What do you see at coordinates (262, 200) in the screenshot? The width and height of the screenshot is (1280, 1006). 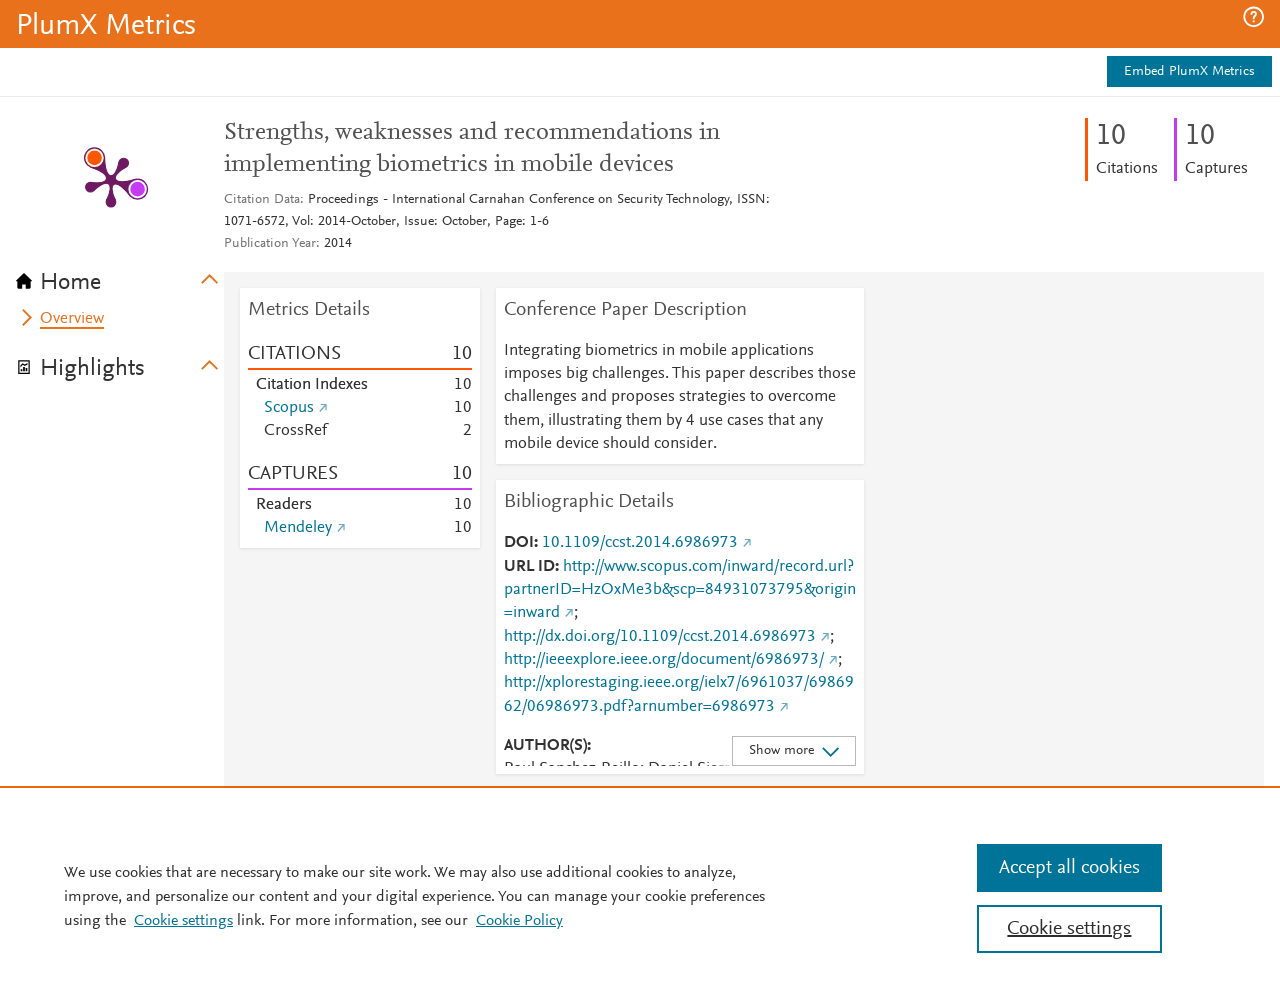 I see `Citation Data` at bounding box center [262, 200].